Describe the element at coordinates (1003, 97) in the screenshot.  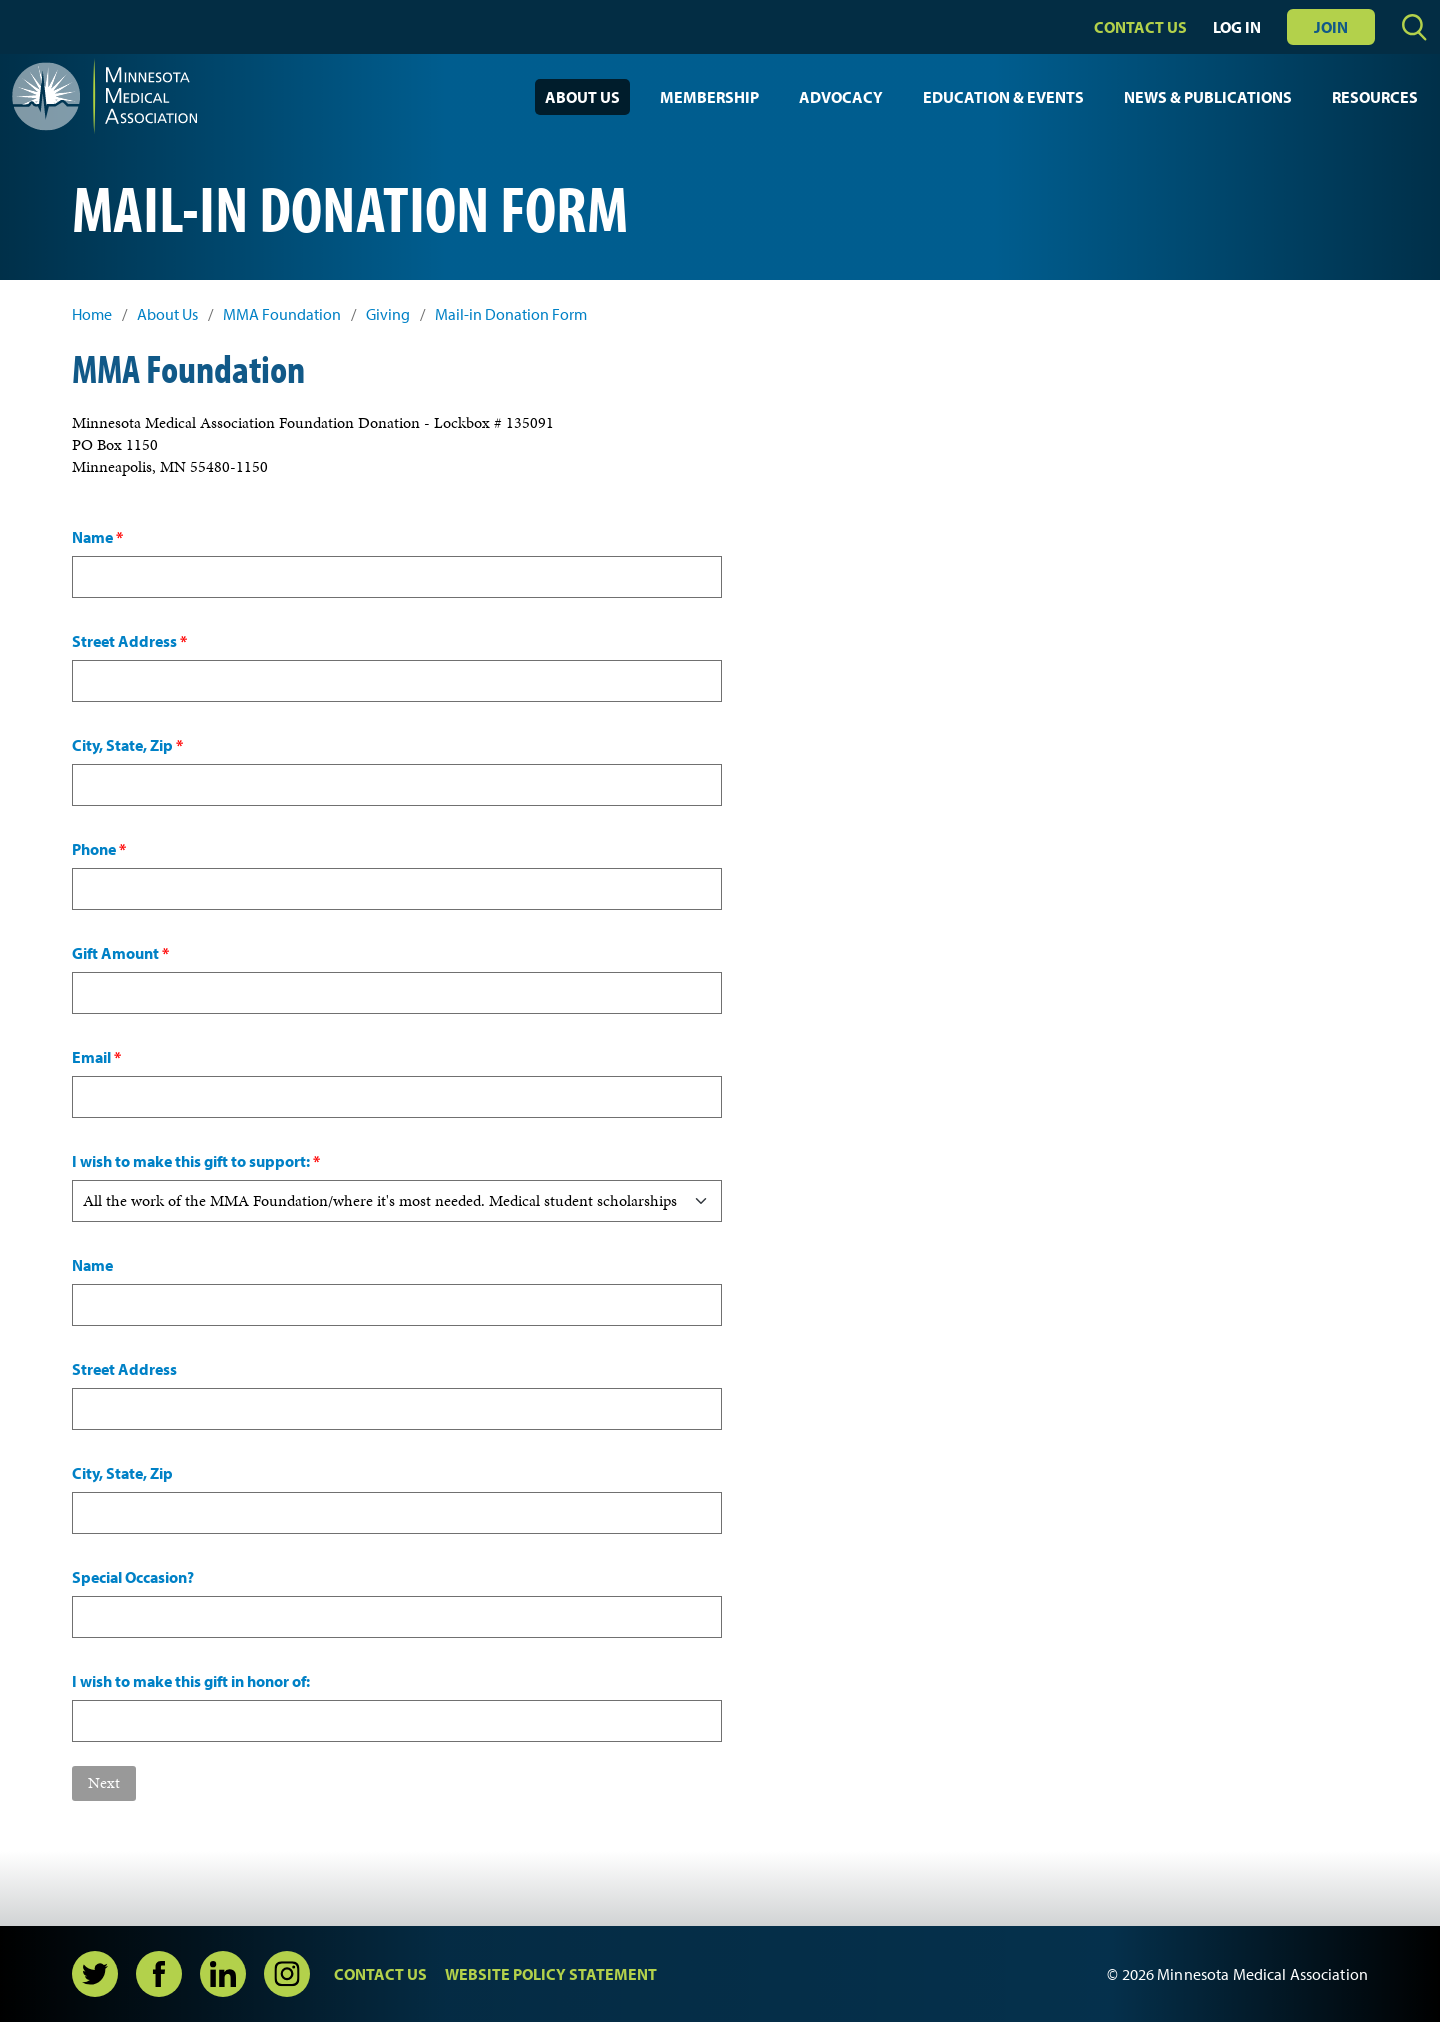
I see `Education & Events` at that location.